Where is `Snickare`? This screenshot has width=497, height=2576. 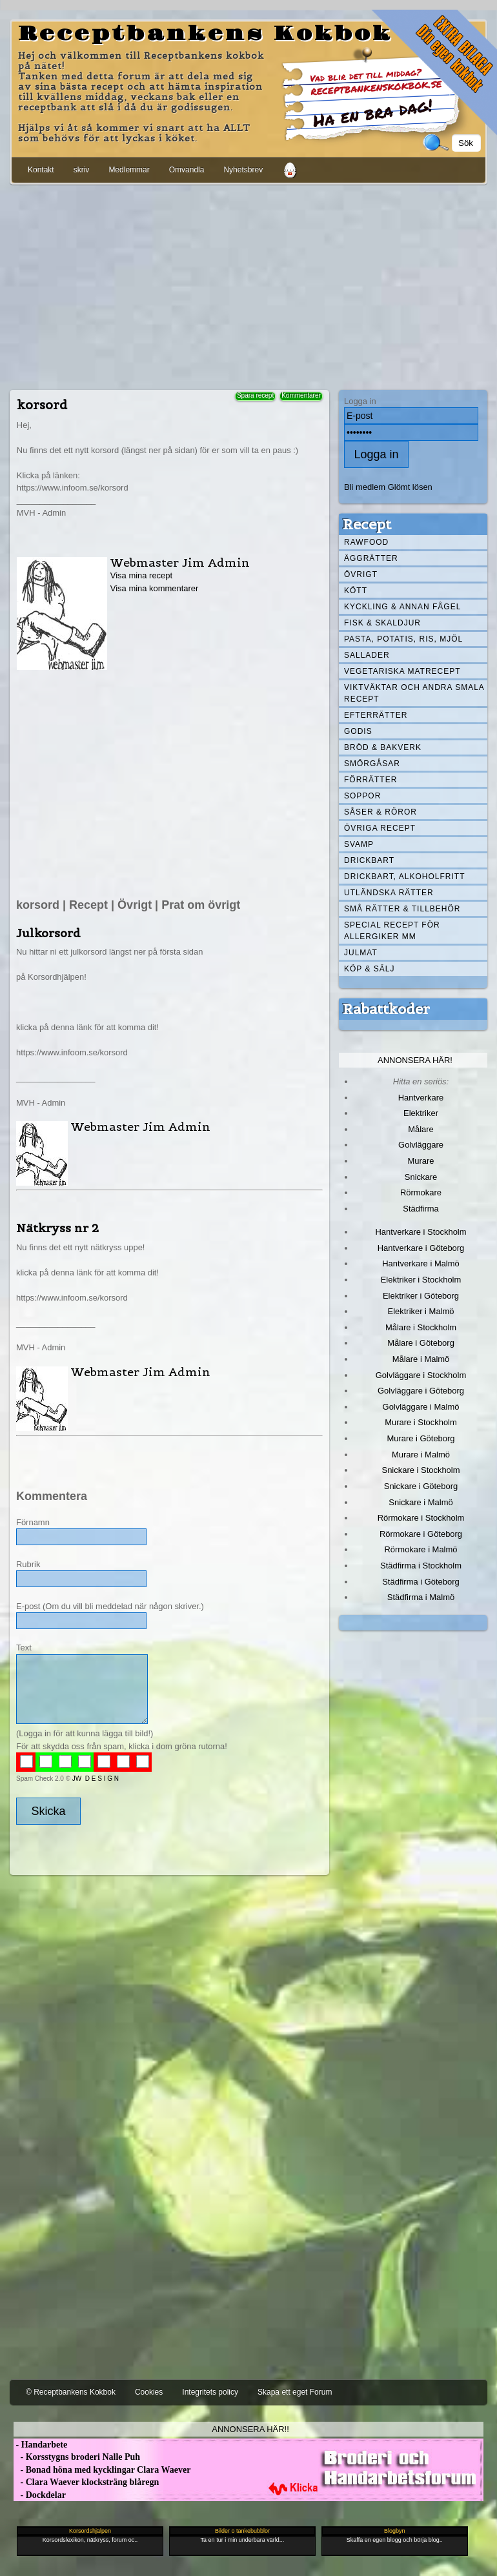 Snickare is located at coordinates (421, 1177).